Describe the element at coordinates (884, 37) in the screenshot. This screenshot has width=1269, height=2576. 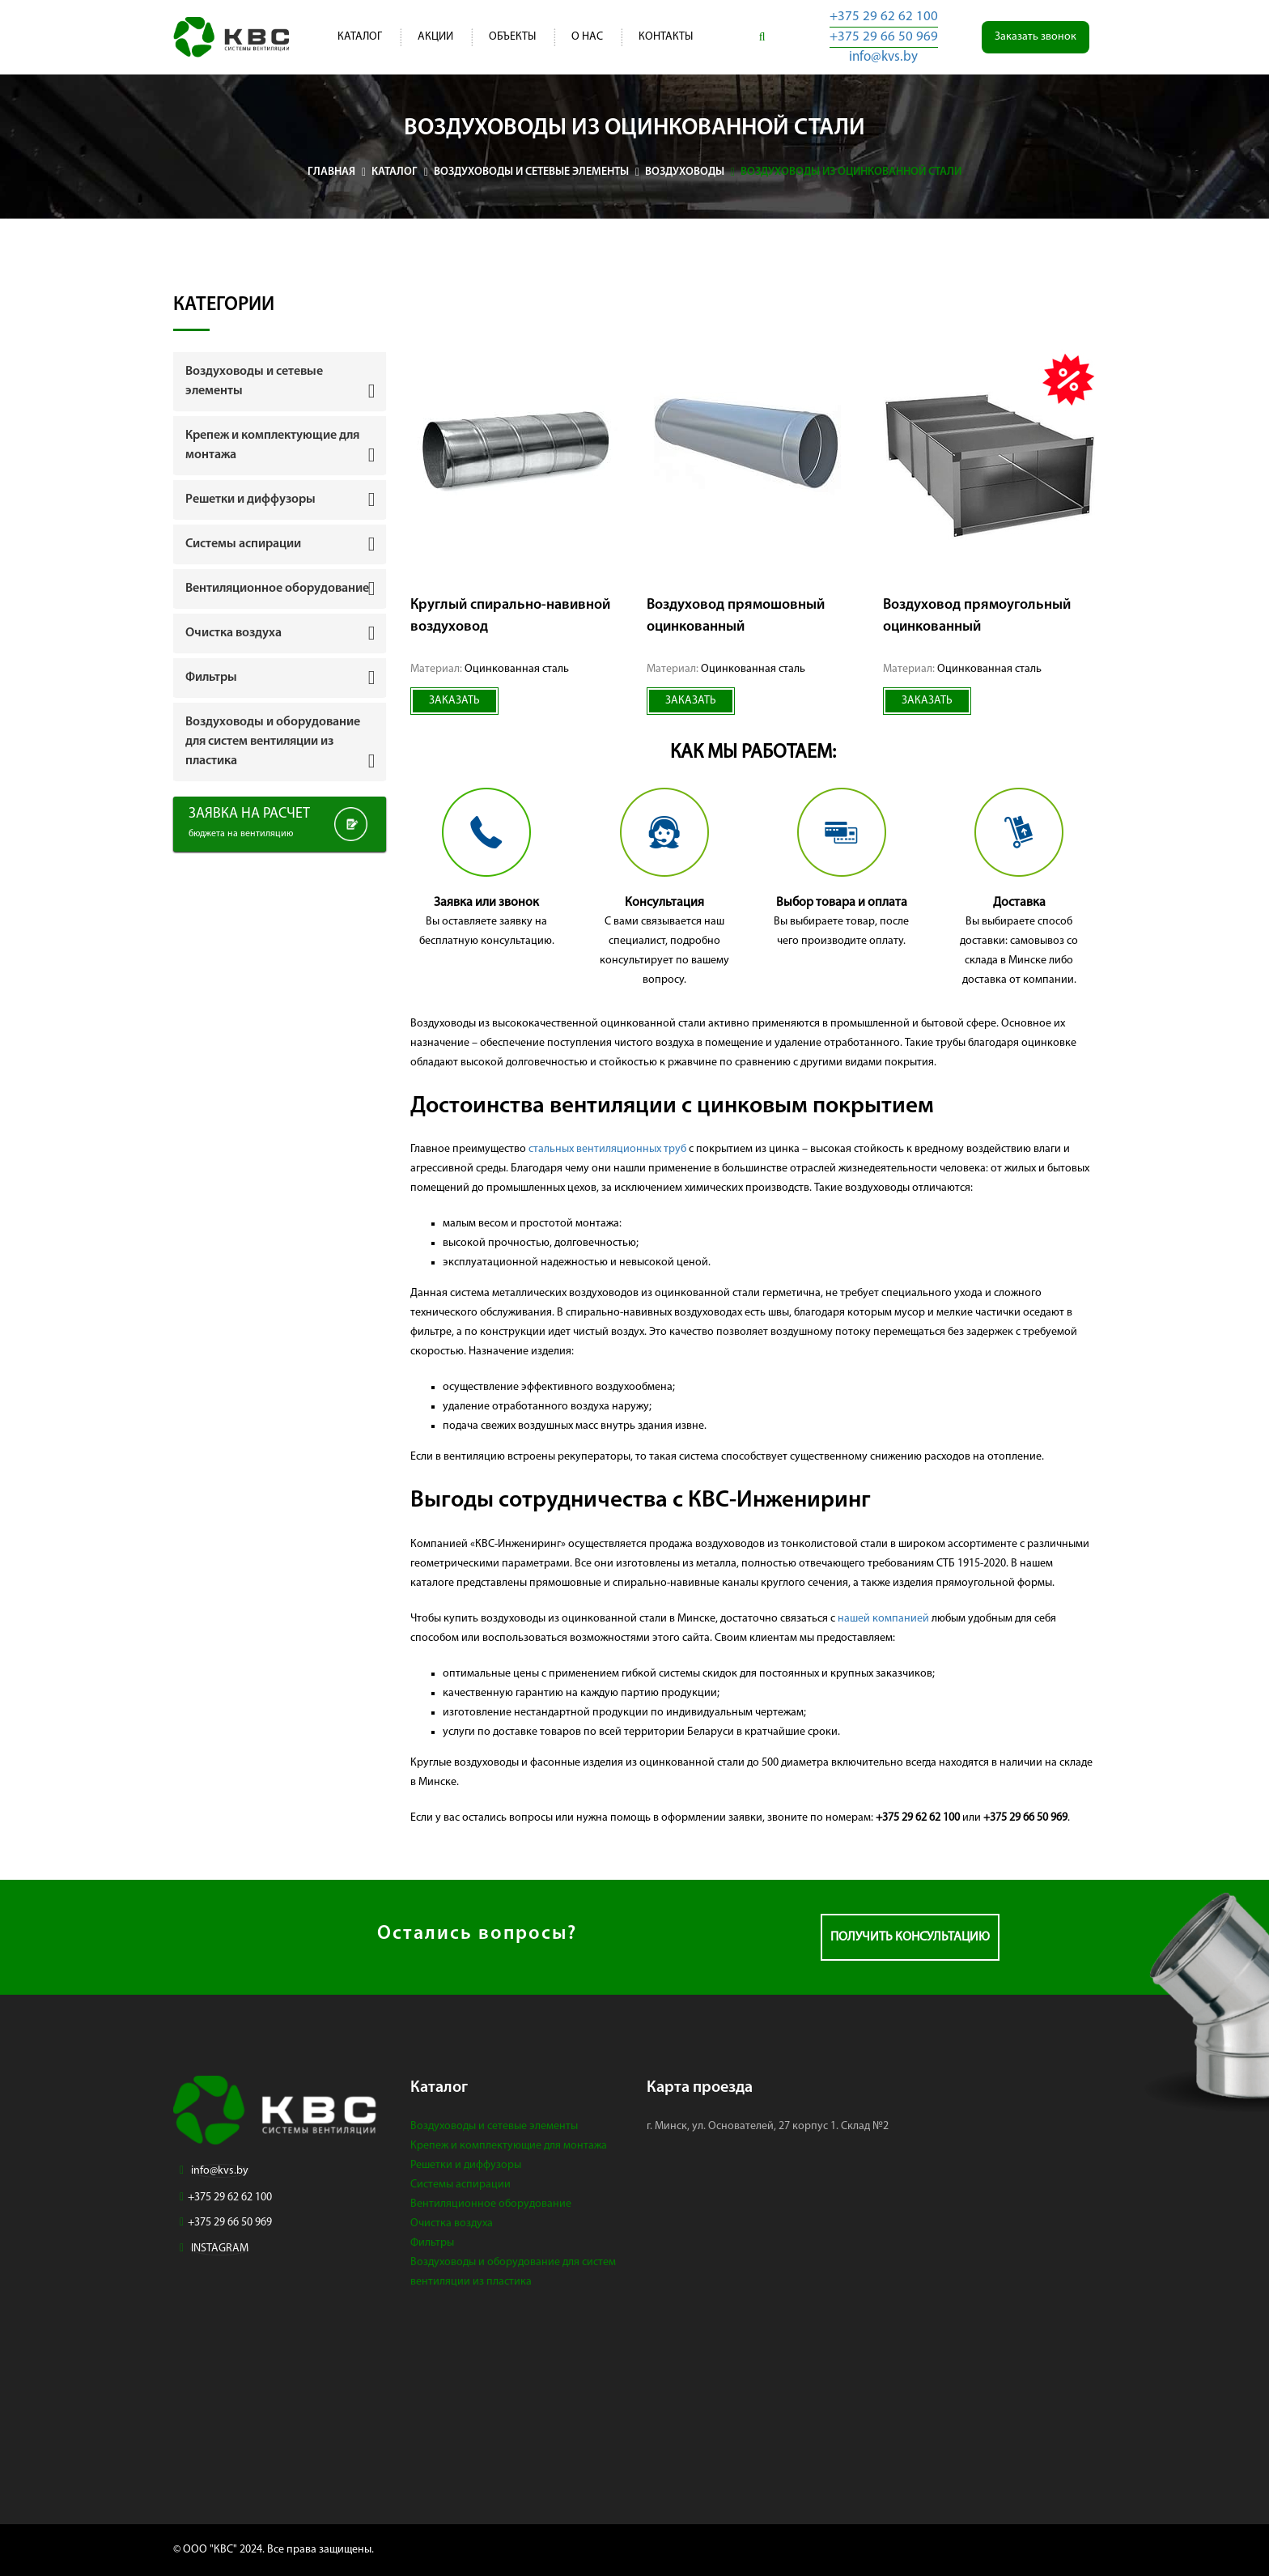
I see `+375 29 66 50 969` at that location.